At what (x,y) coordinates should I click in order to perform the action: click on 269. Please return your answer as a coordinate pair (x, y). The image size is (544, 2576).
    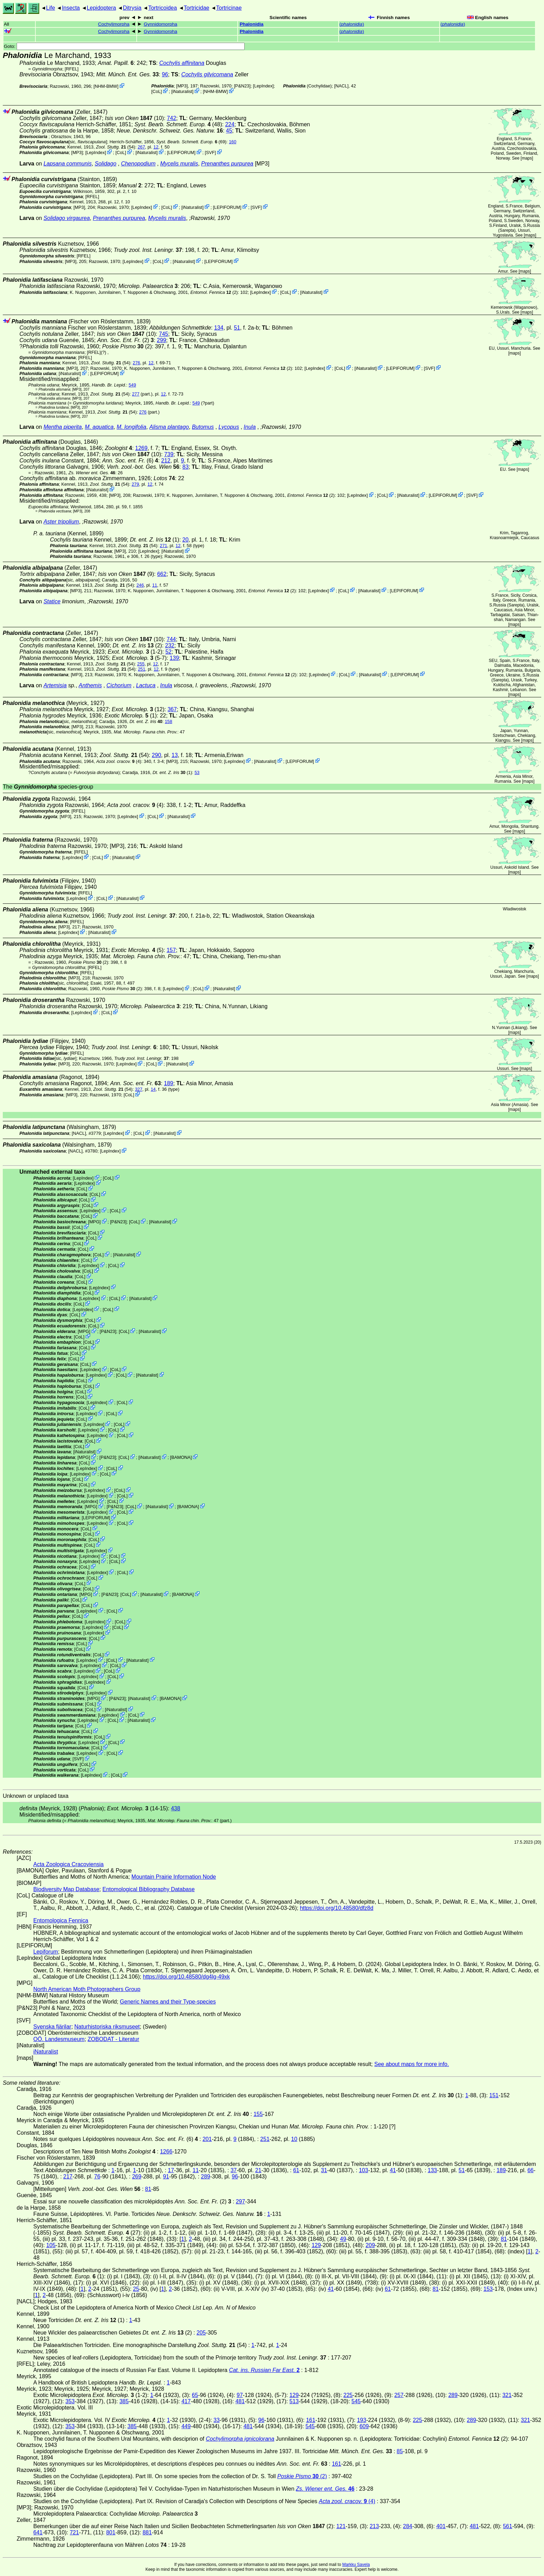
    Looking at the image, I should click on (137, 2176).